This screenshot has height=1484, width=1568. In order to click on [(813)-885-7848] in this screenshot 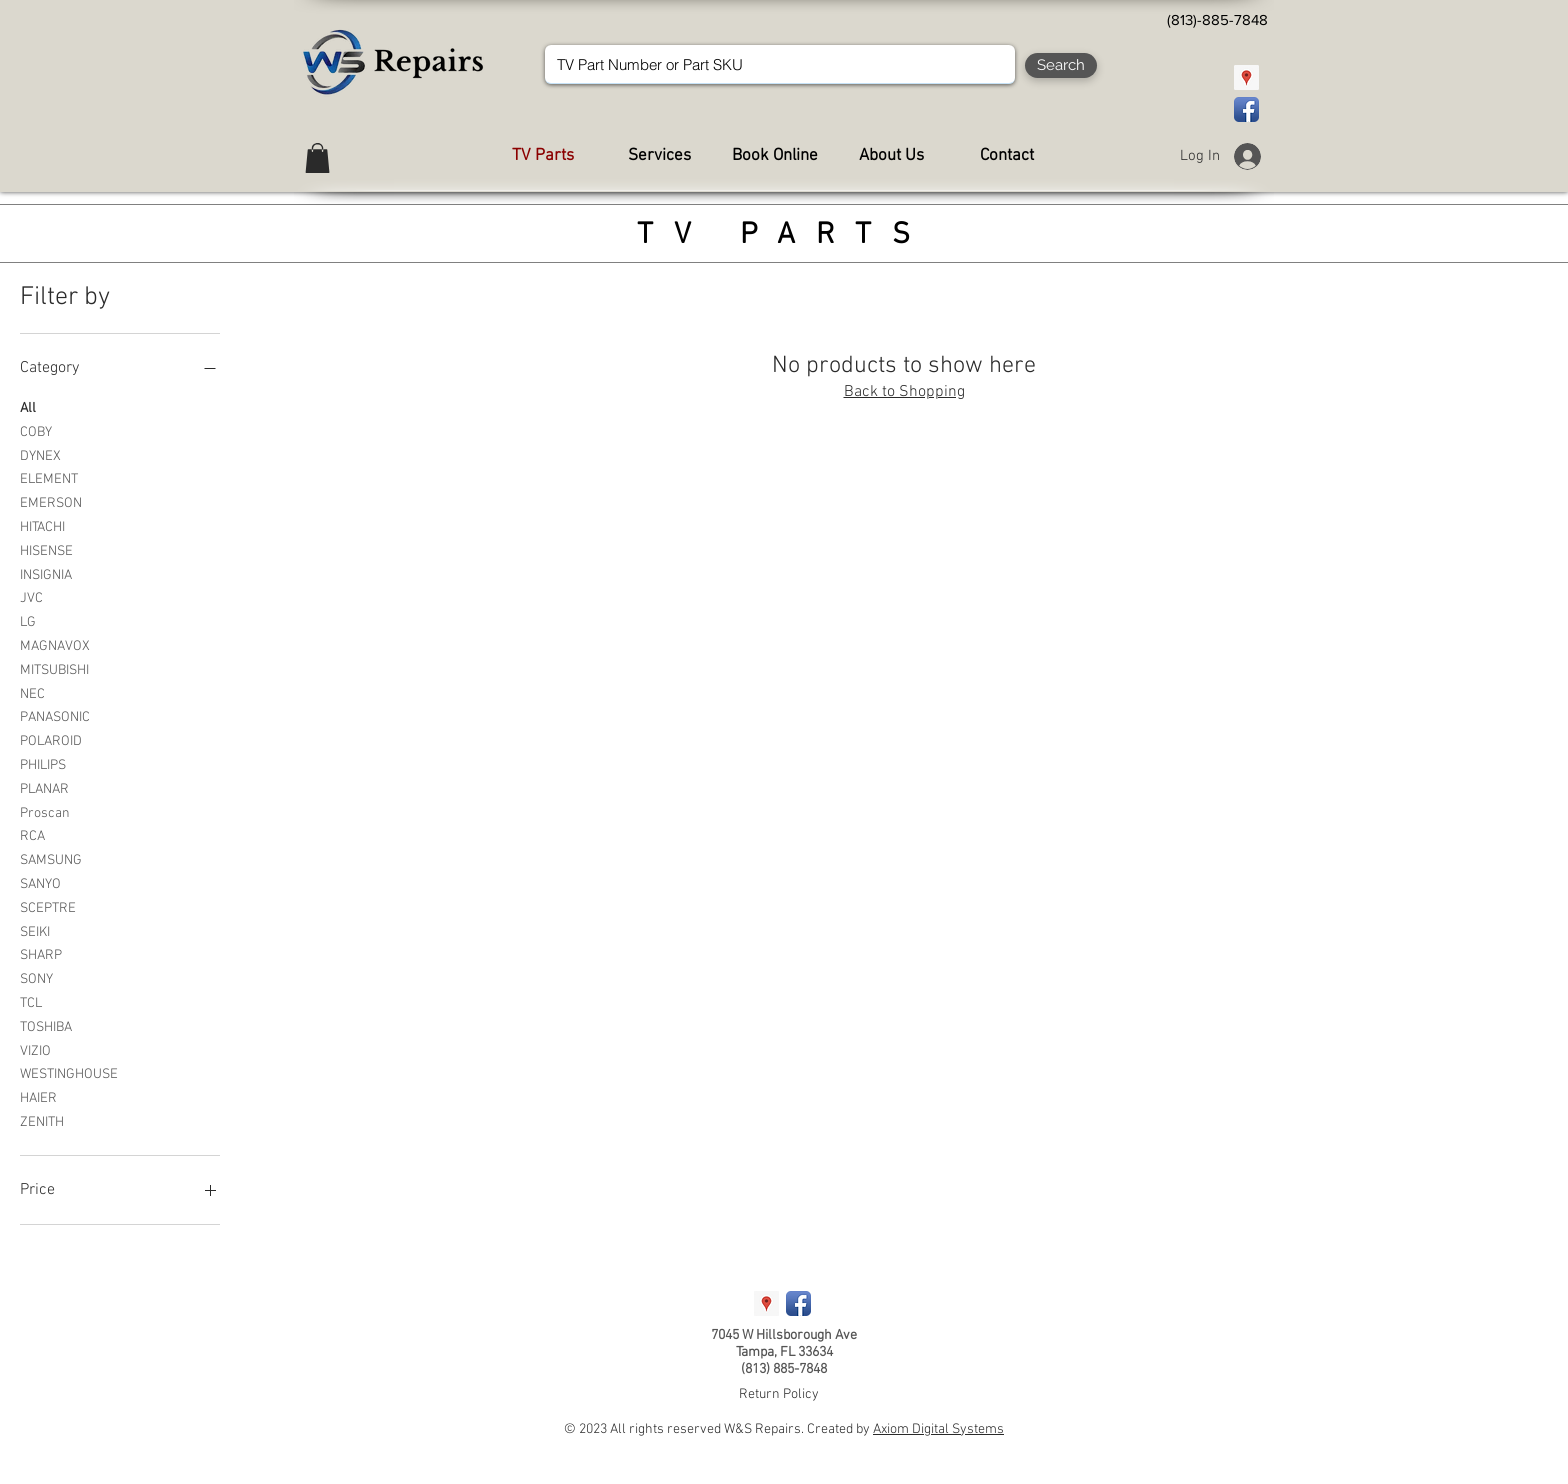, I will do `click(1217, 19)`.